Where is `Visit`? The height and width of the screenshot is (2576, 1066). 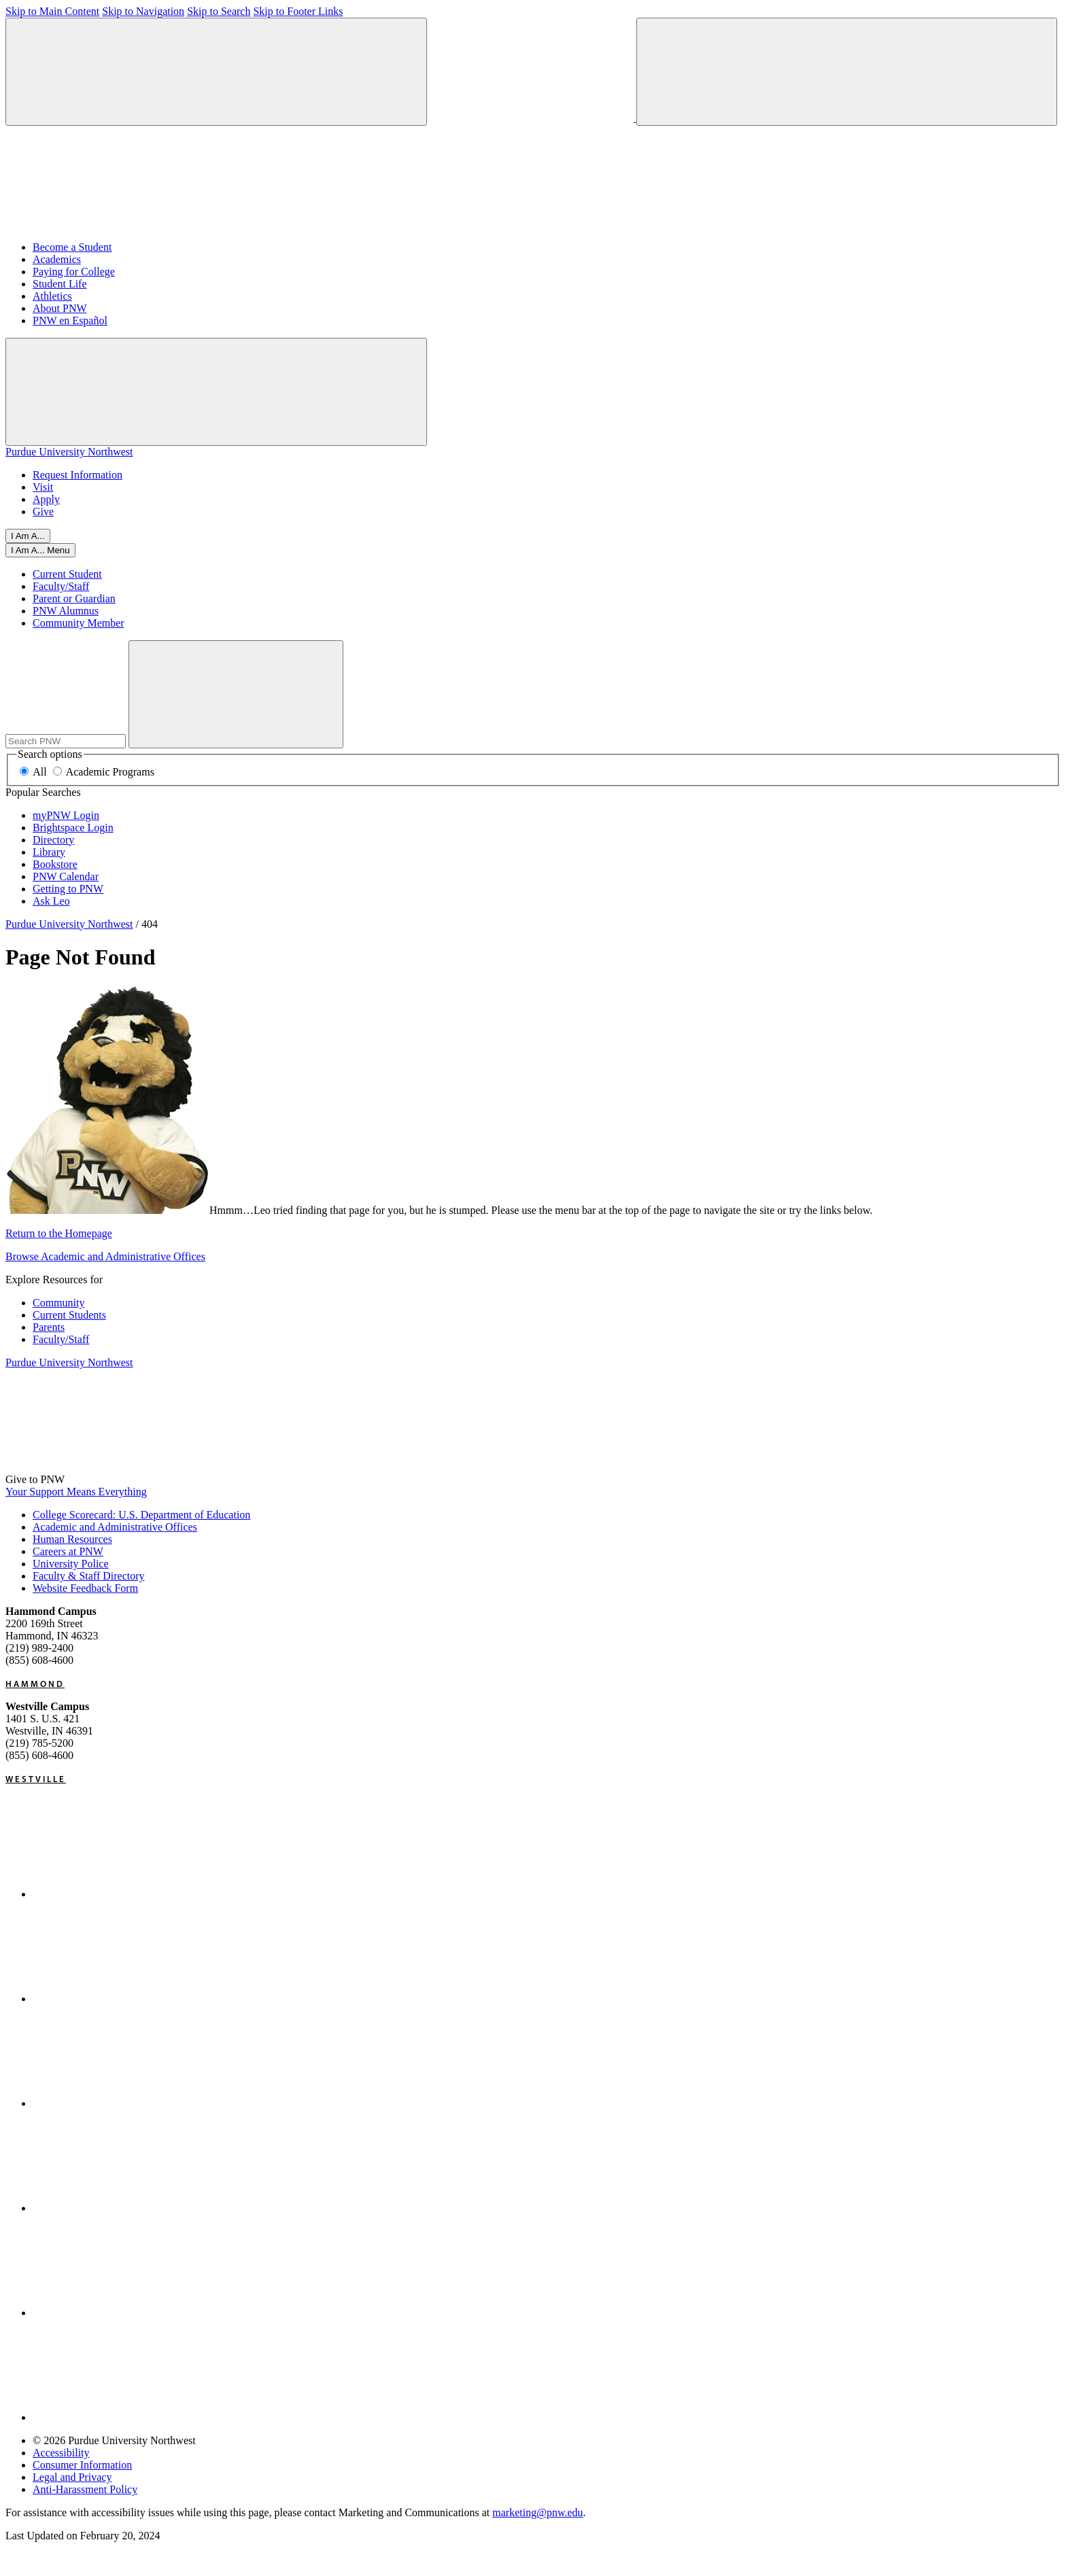
Visit is located at coordinates (43, 487).